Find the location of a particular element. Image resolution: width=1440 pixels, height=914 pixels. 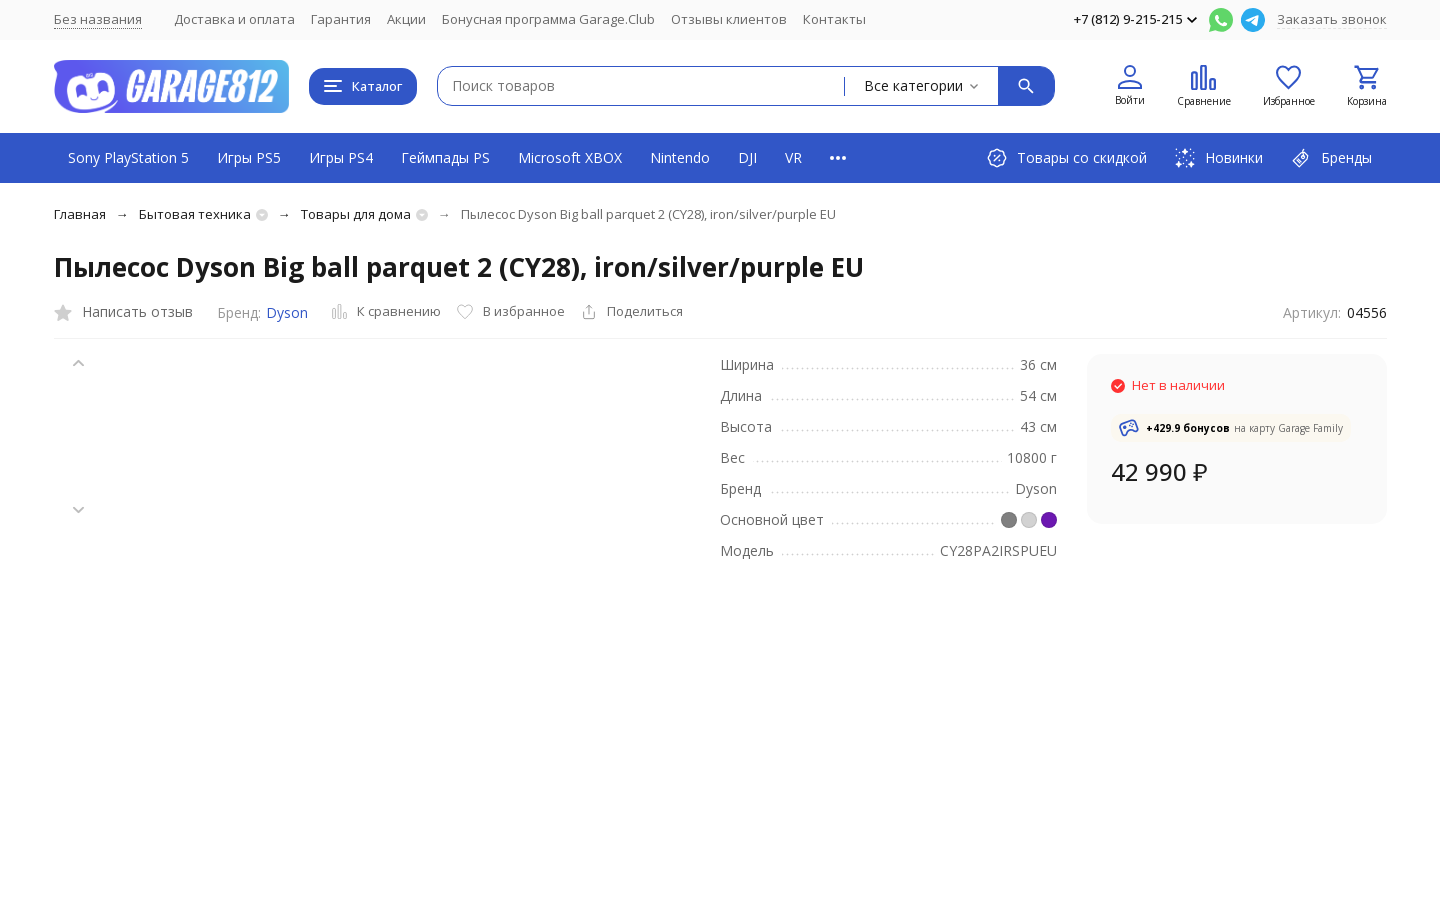

Гарантия is located at coordinates (341, 19).